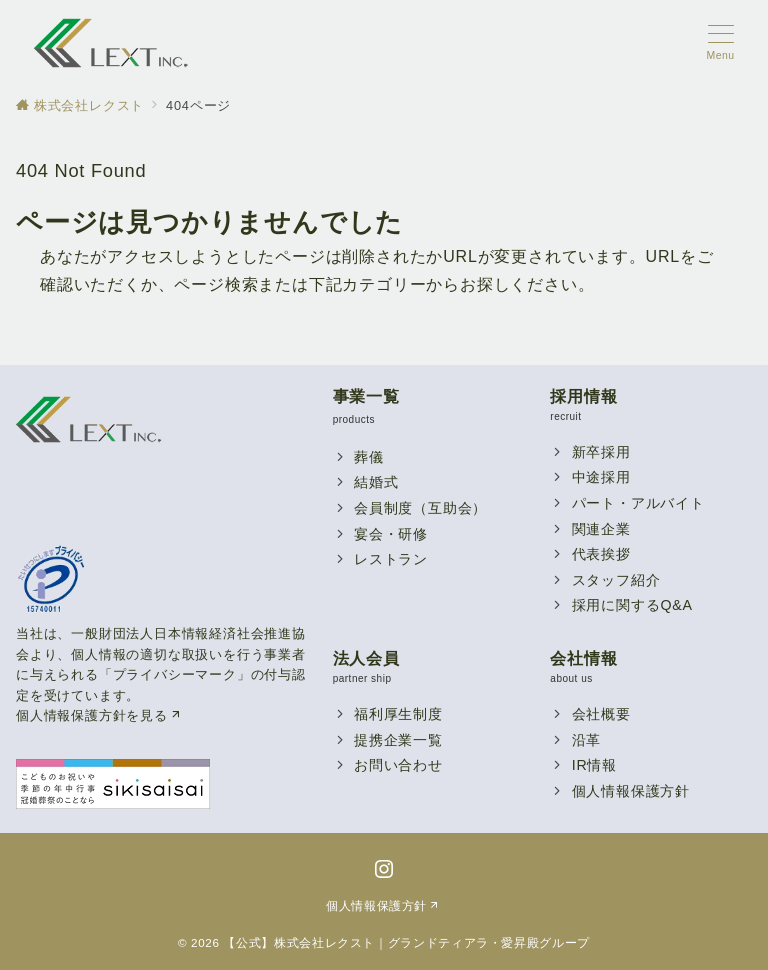  What do you see at coordinates (366, 658) in the screenshot?
I see `法人会員` at bounding box center [366, 658].